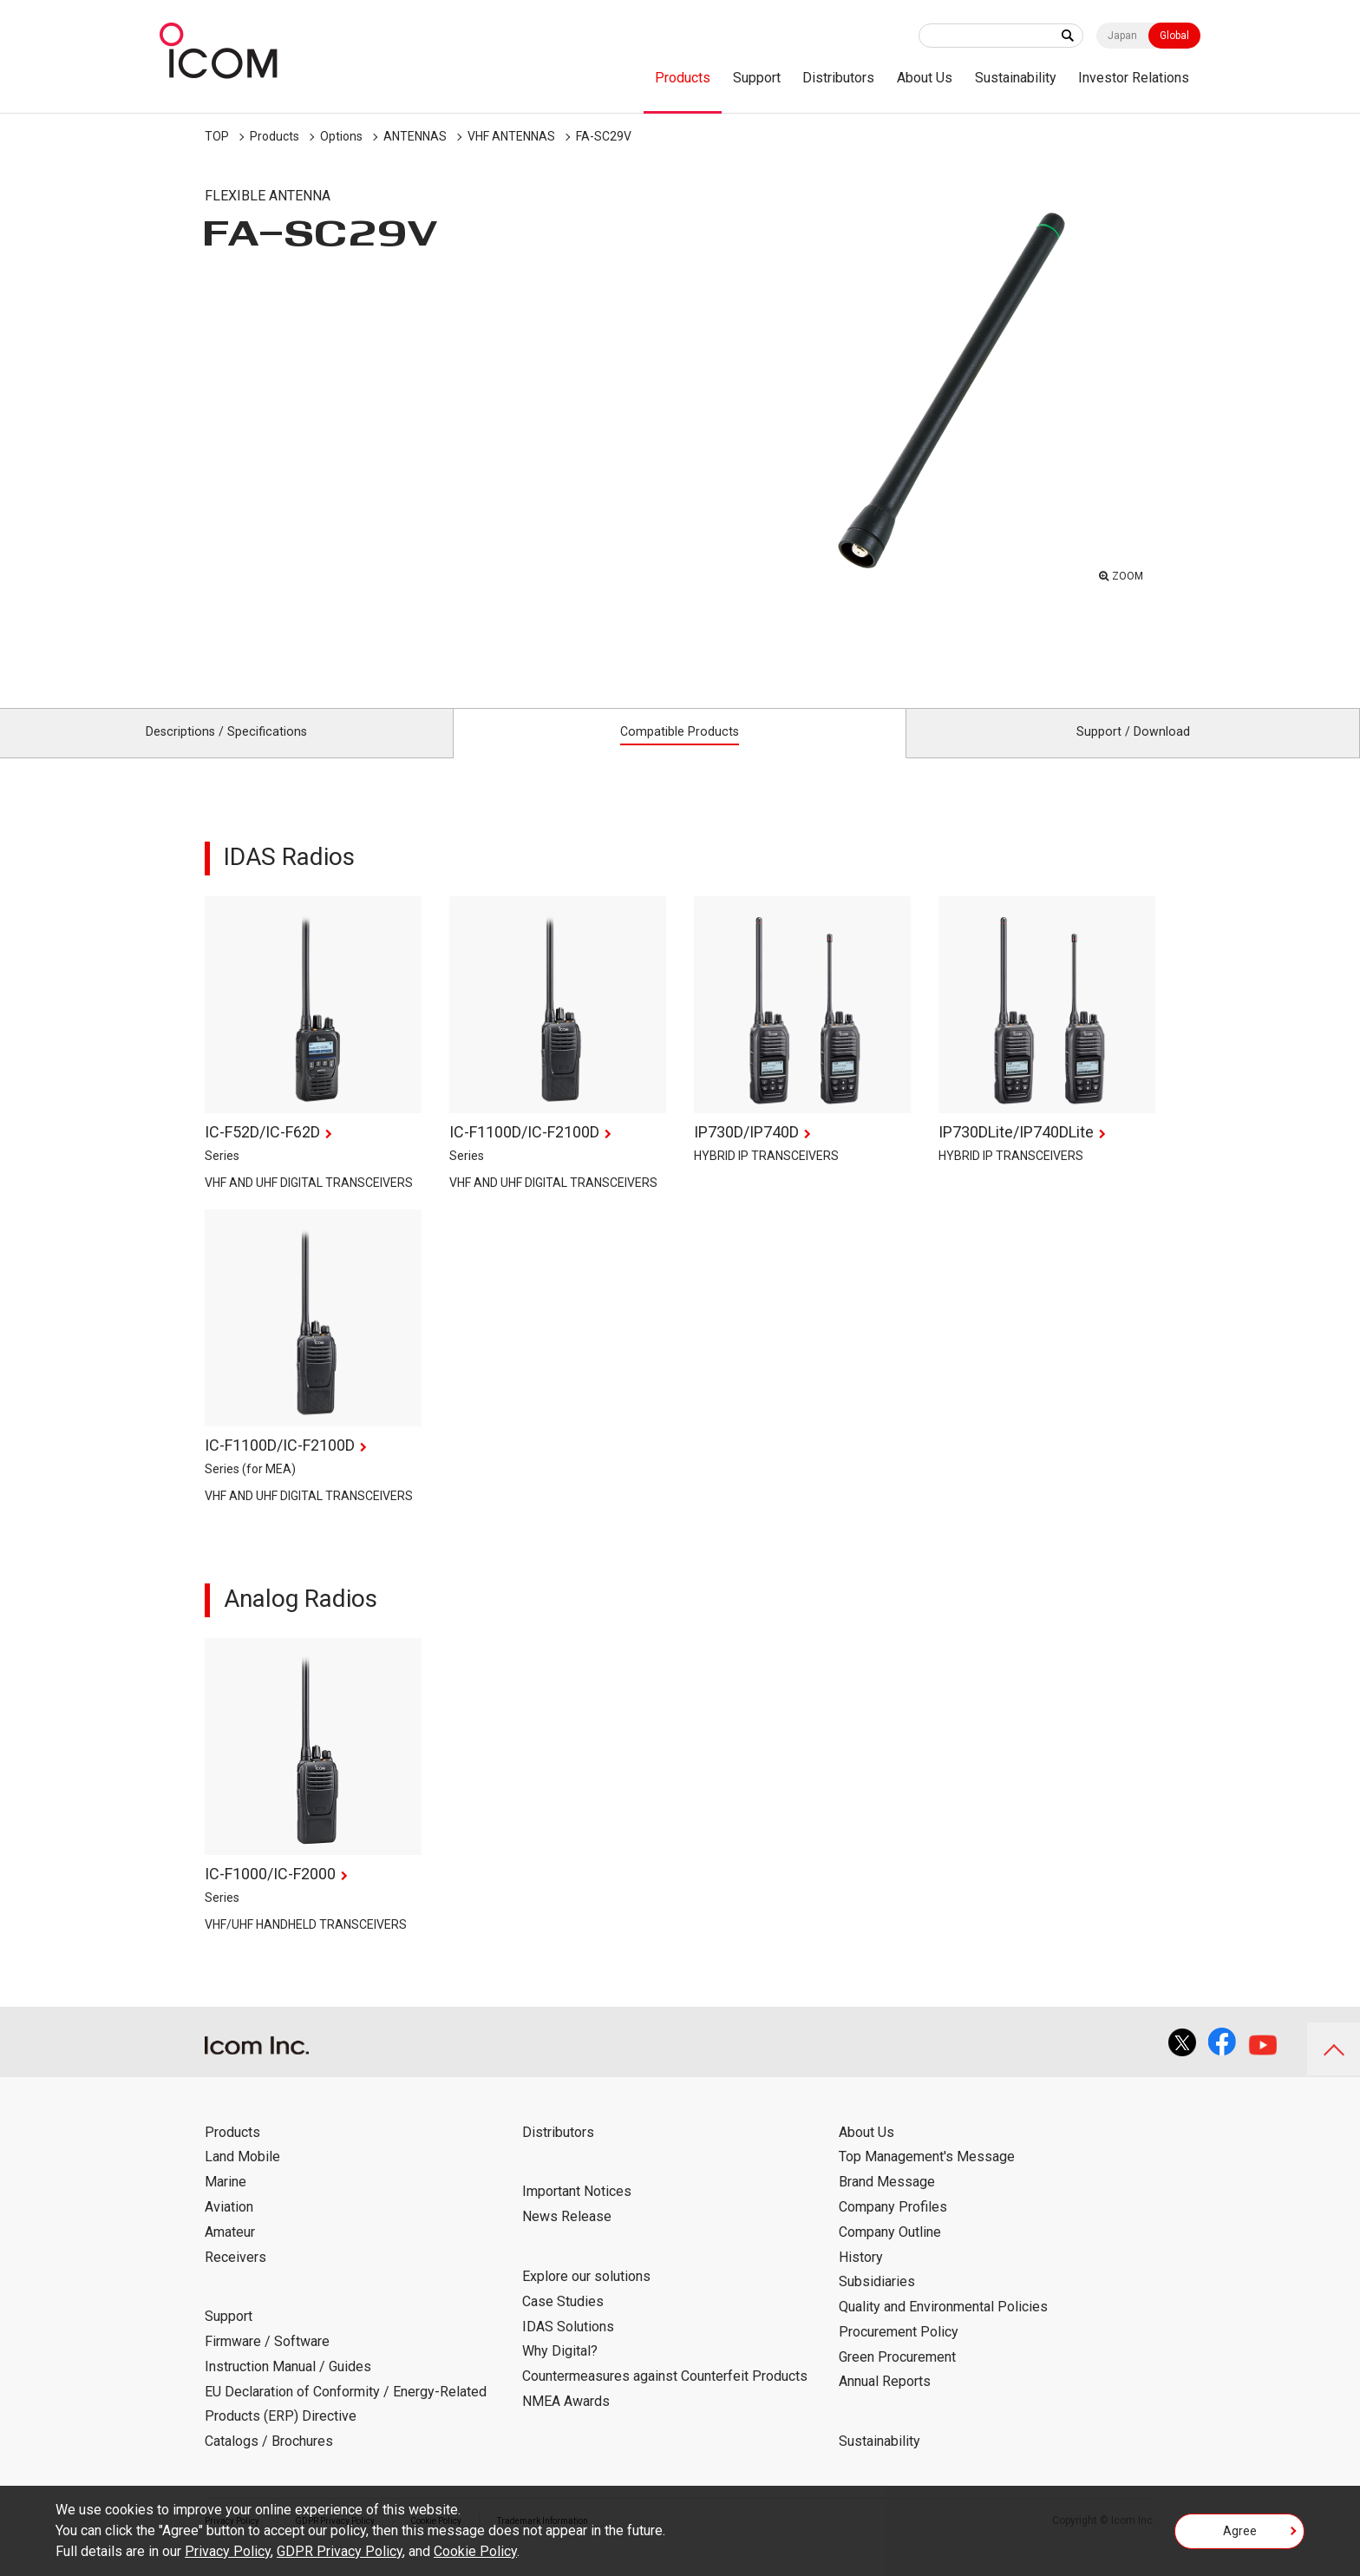  Describe the element at coordinates (566, 2236) in the screenshot. I see `News Release` at that location.